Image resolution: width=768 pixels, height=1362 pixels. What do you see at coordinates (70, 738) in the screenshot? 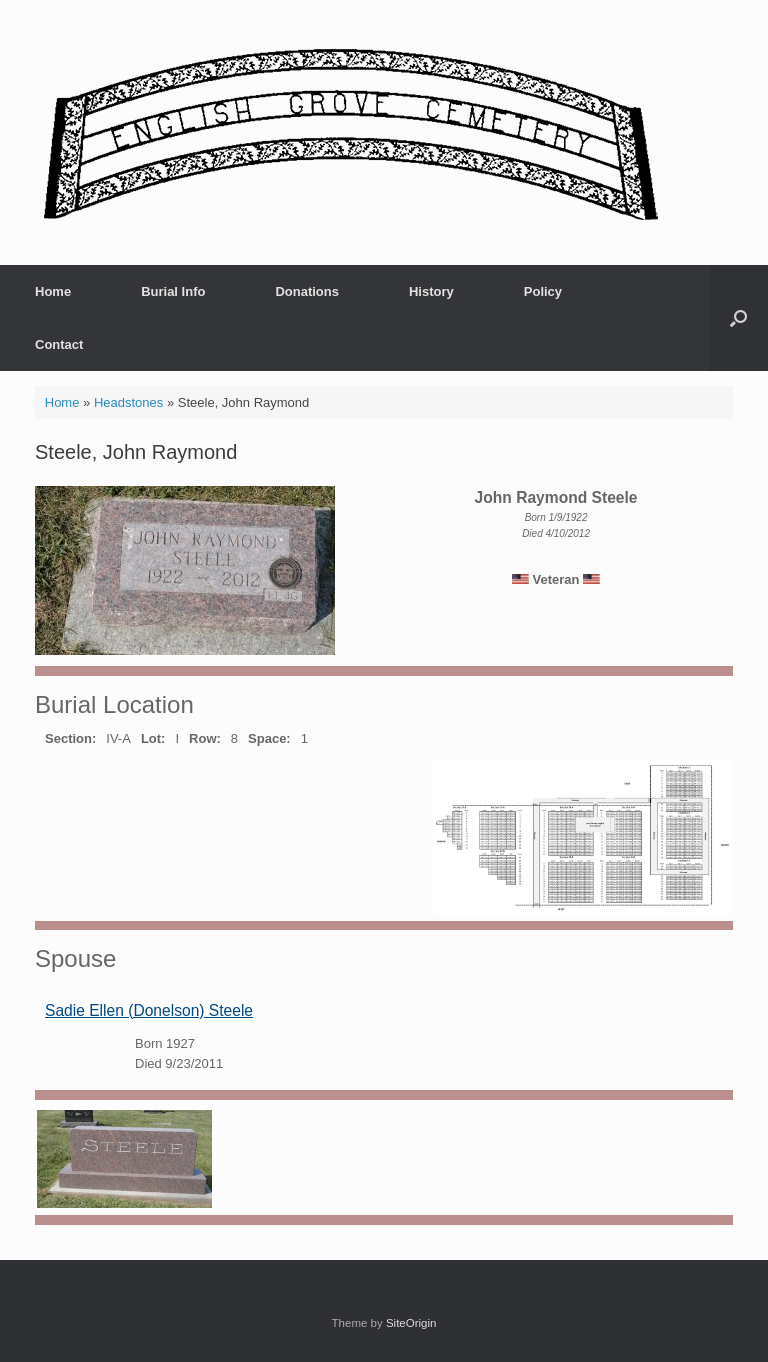
I see `Section:` at bounding box center [70, 738].